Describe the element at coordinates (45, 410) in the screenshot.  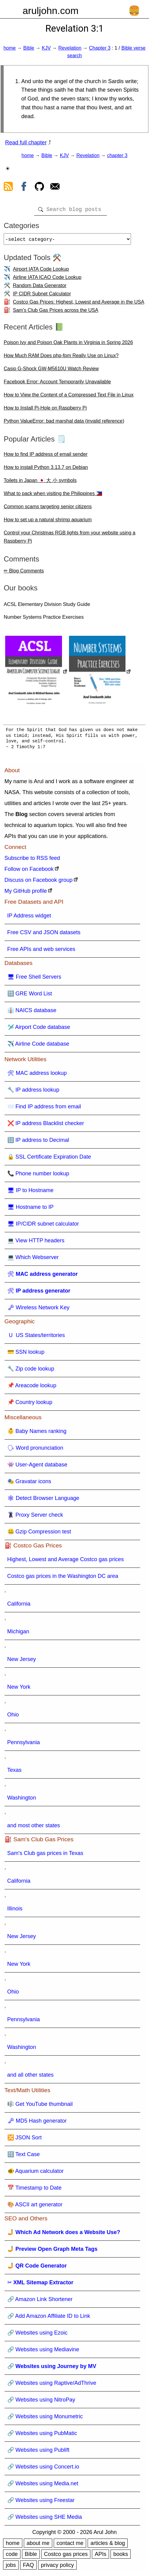
I see `How to Install Pi-Hole on Raspberry Pi` at that location.